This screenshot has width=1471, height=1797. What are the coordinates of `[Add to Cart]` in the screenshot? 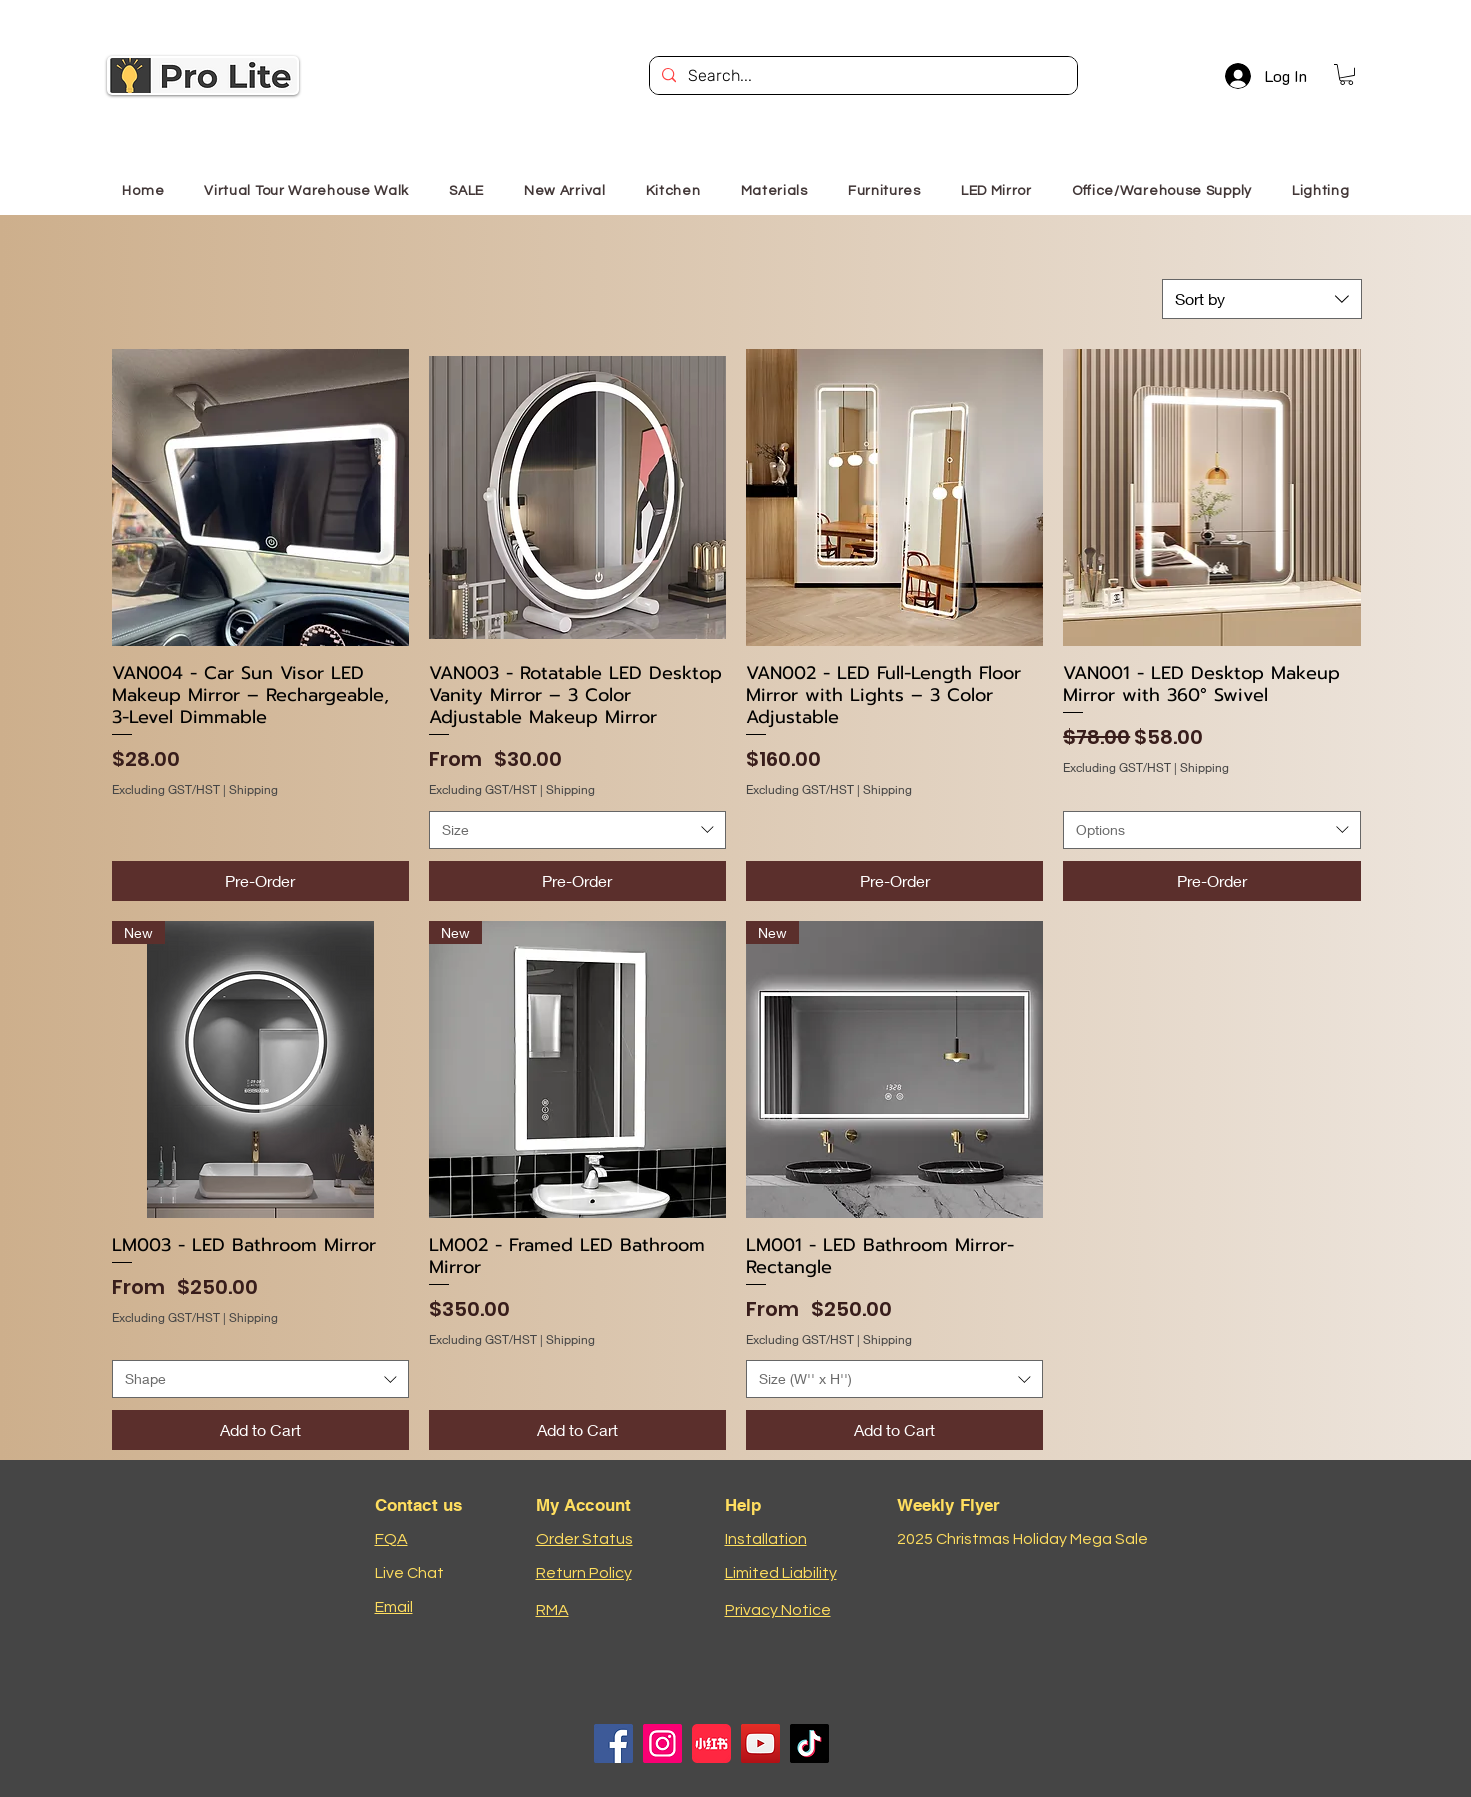 It's located at (260, 1430).